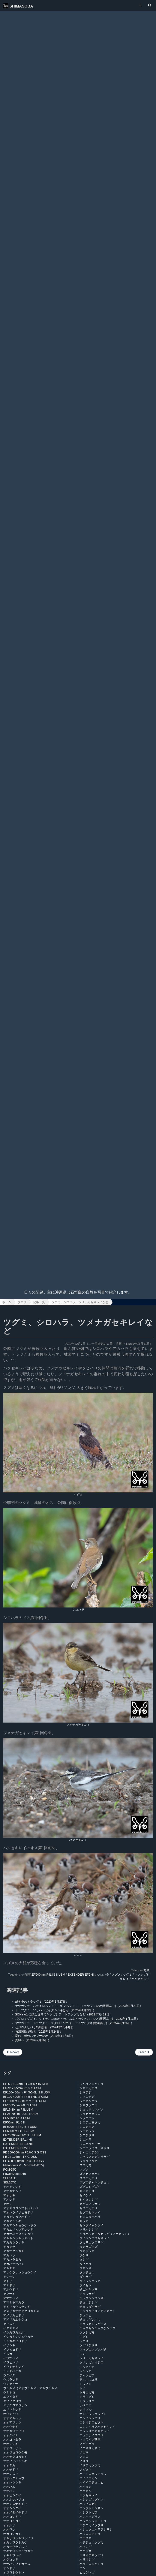  I want to click on セグロカモメ, so click(89, 2208).